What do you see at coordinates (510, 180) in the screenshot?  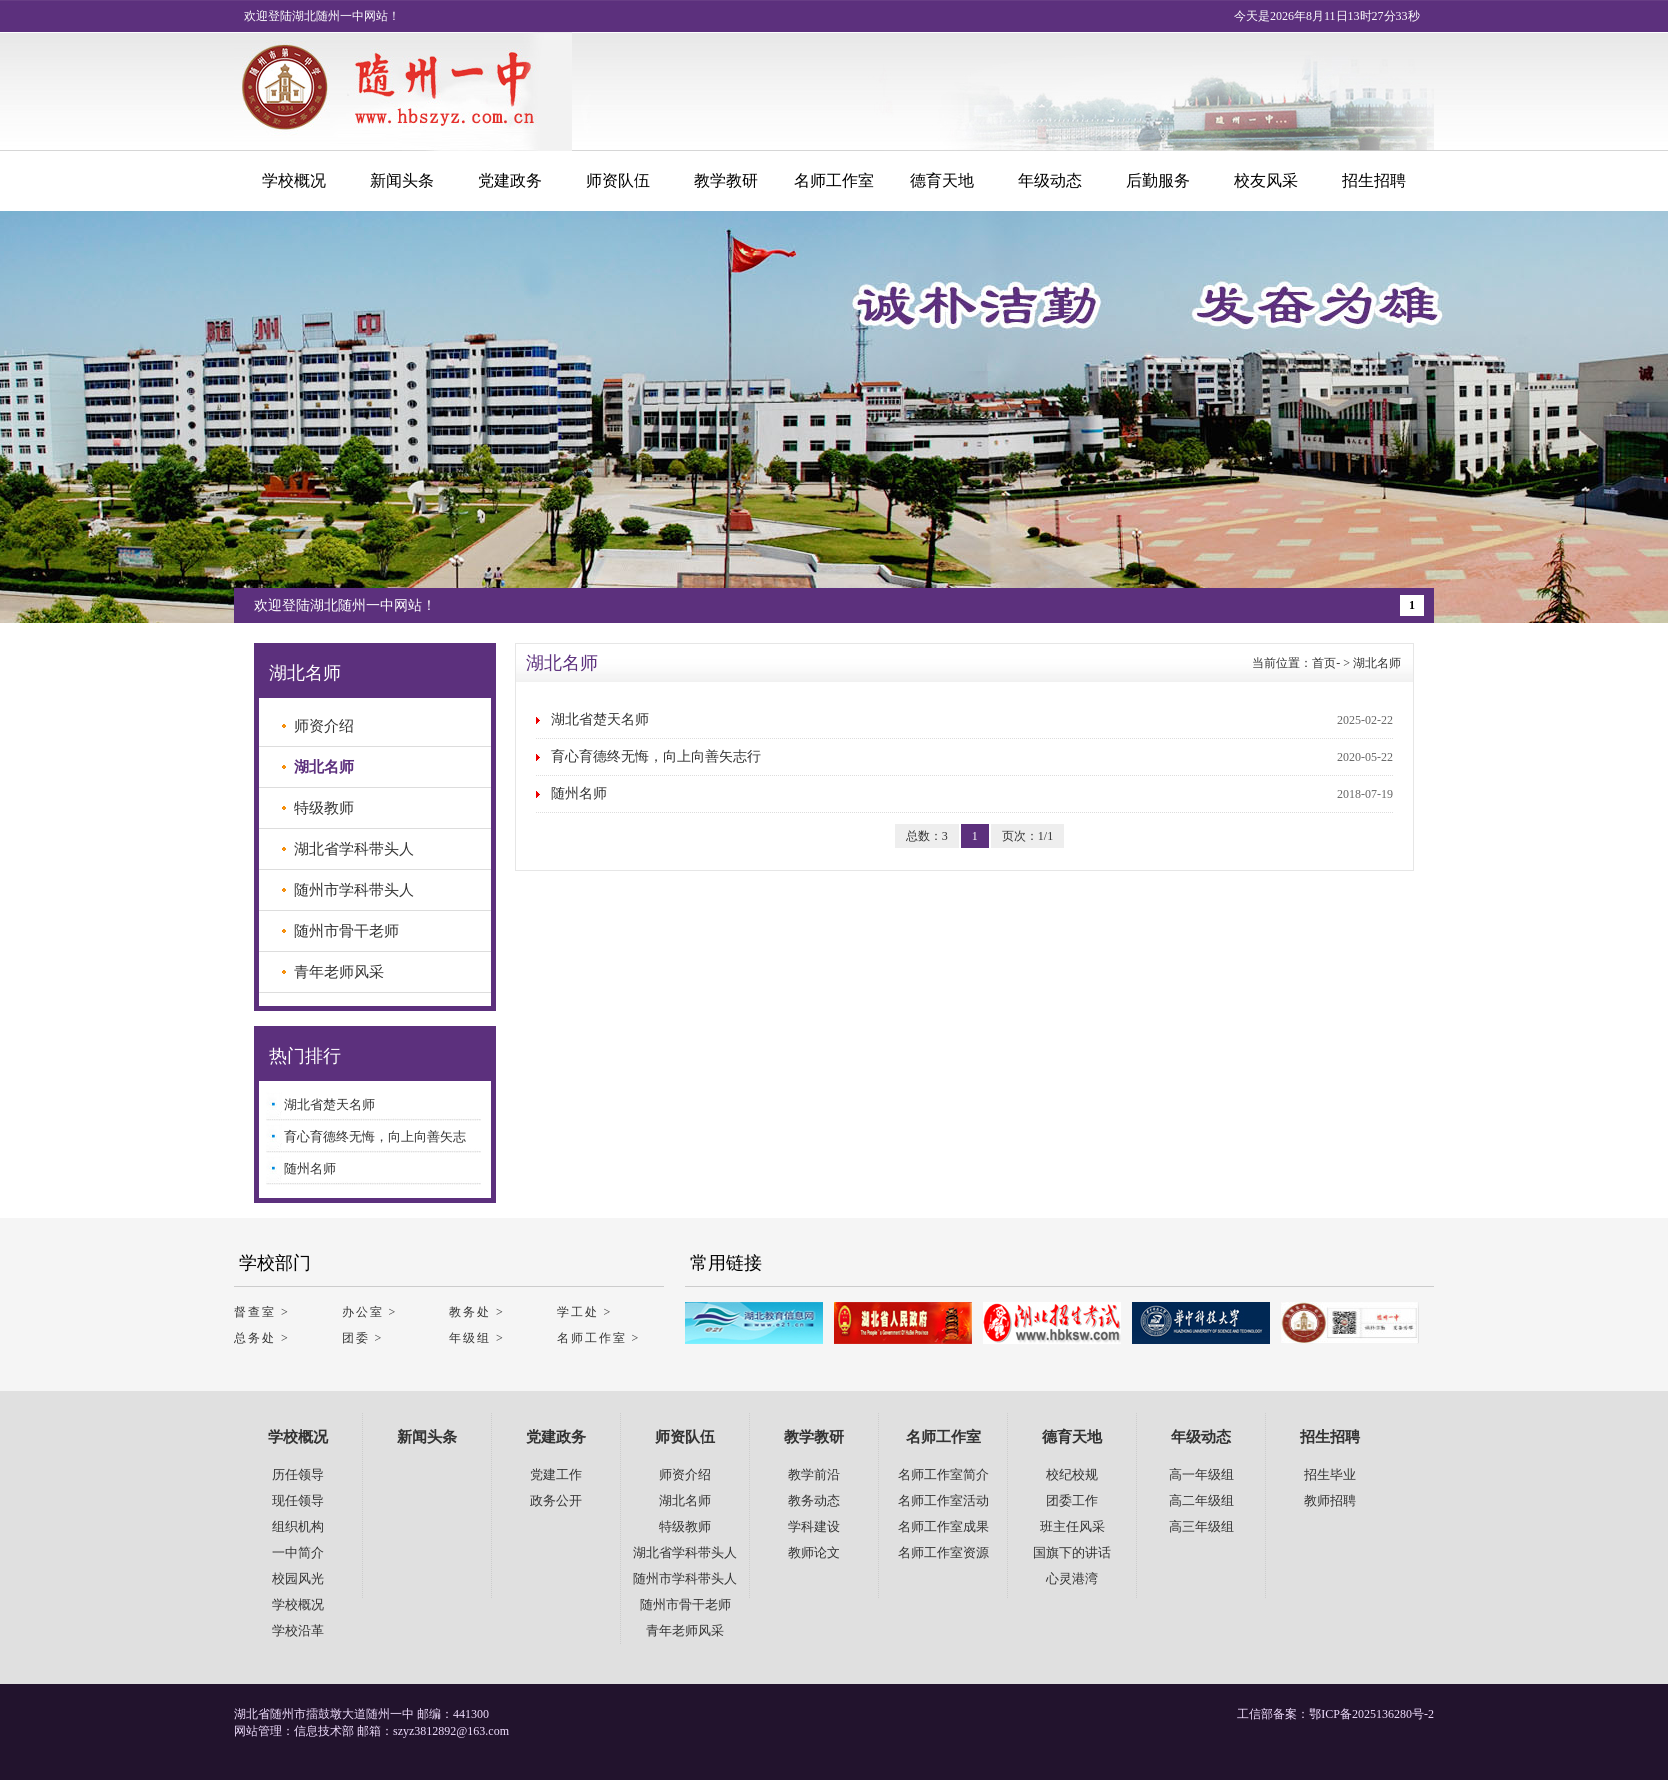 I see `党建政务` at bounding box center [510, 180].